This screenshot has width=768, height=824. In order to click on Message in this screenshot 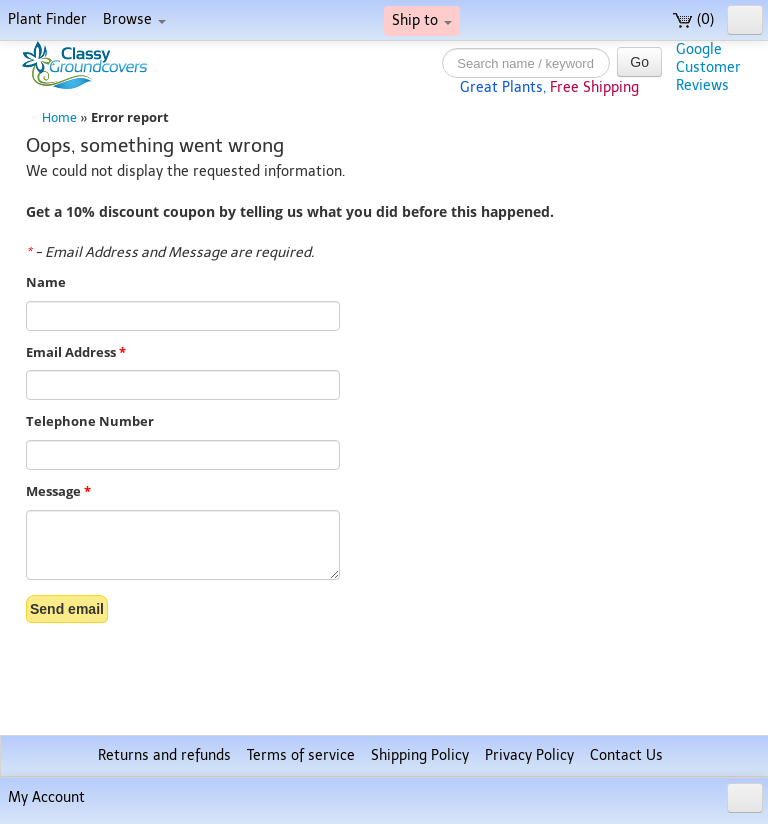, I will do `click(58, 491)`.